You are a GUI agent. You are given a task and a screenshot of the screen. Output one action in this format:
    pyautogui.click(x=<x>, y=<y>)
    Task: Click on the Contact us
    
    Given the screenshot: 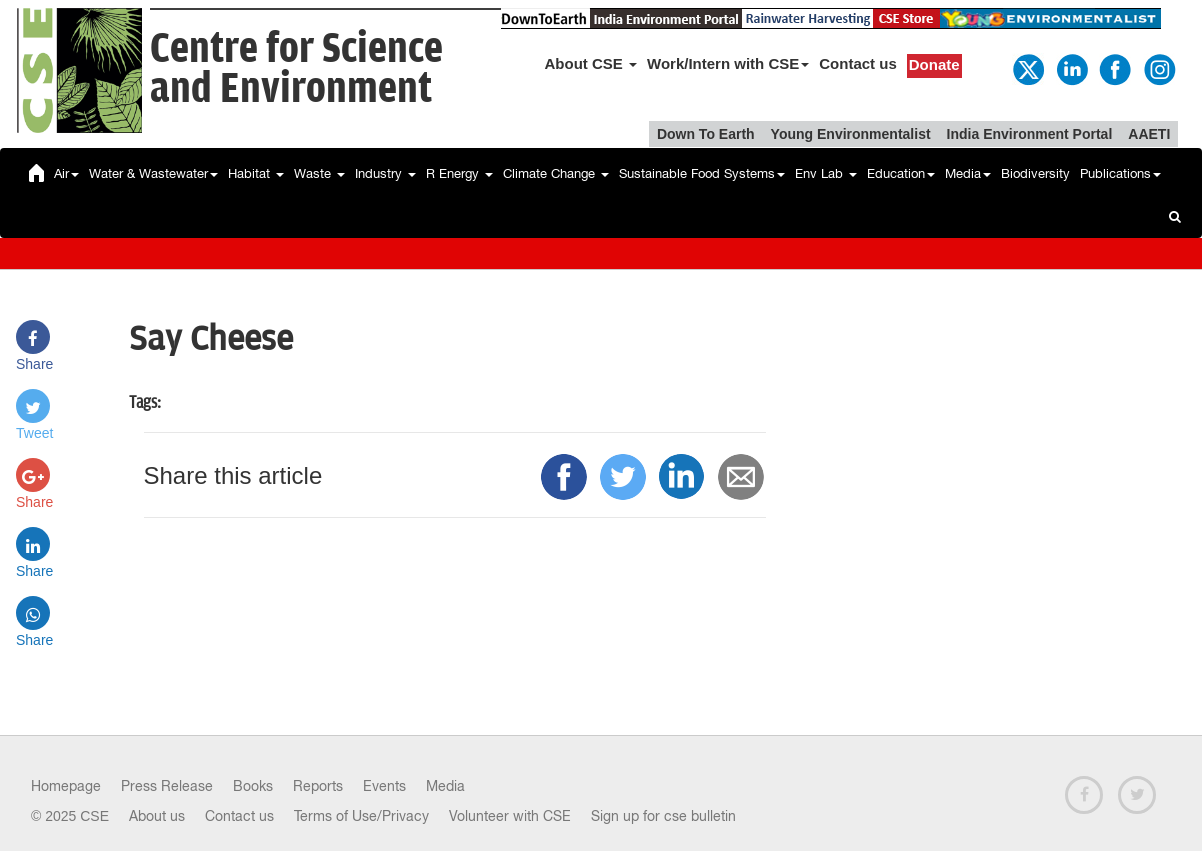 What is the action you would take?
    pyautogui.click(x=858, y=63)
    